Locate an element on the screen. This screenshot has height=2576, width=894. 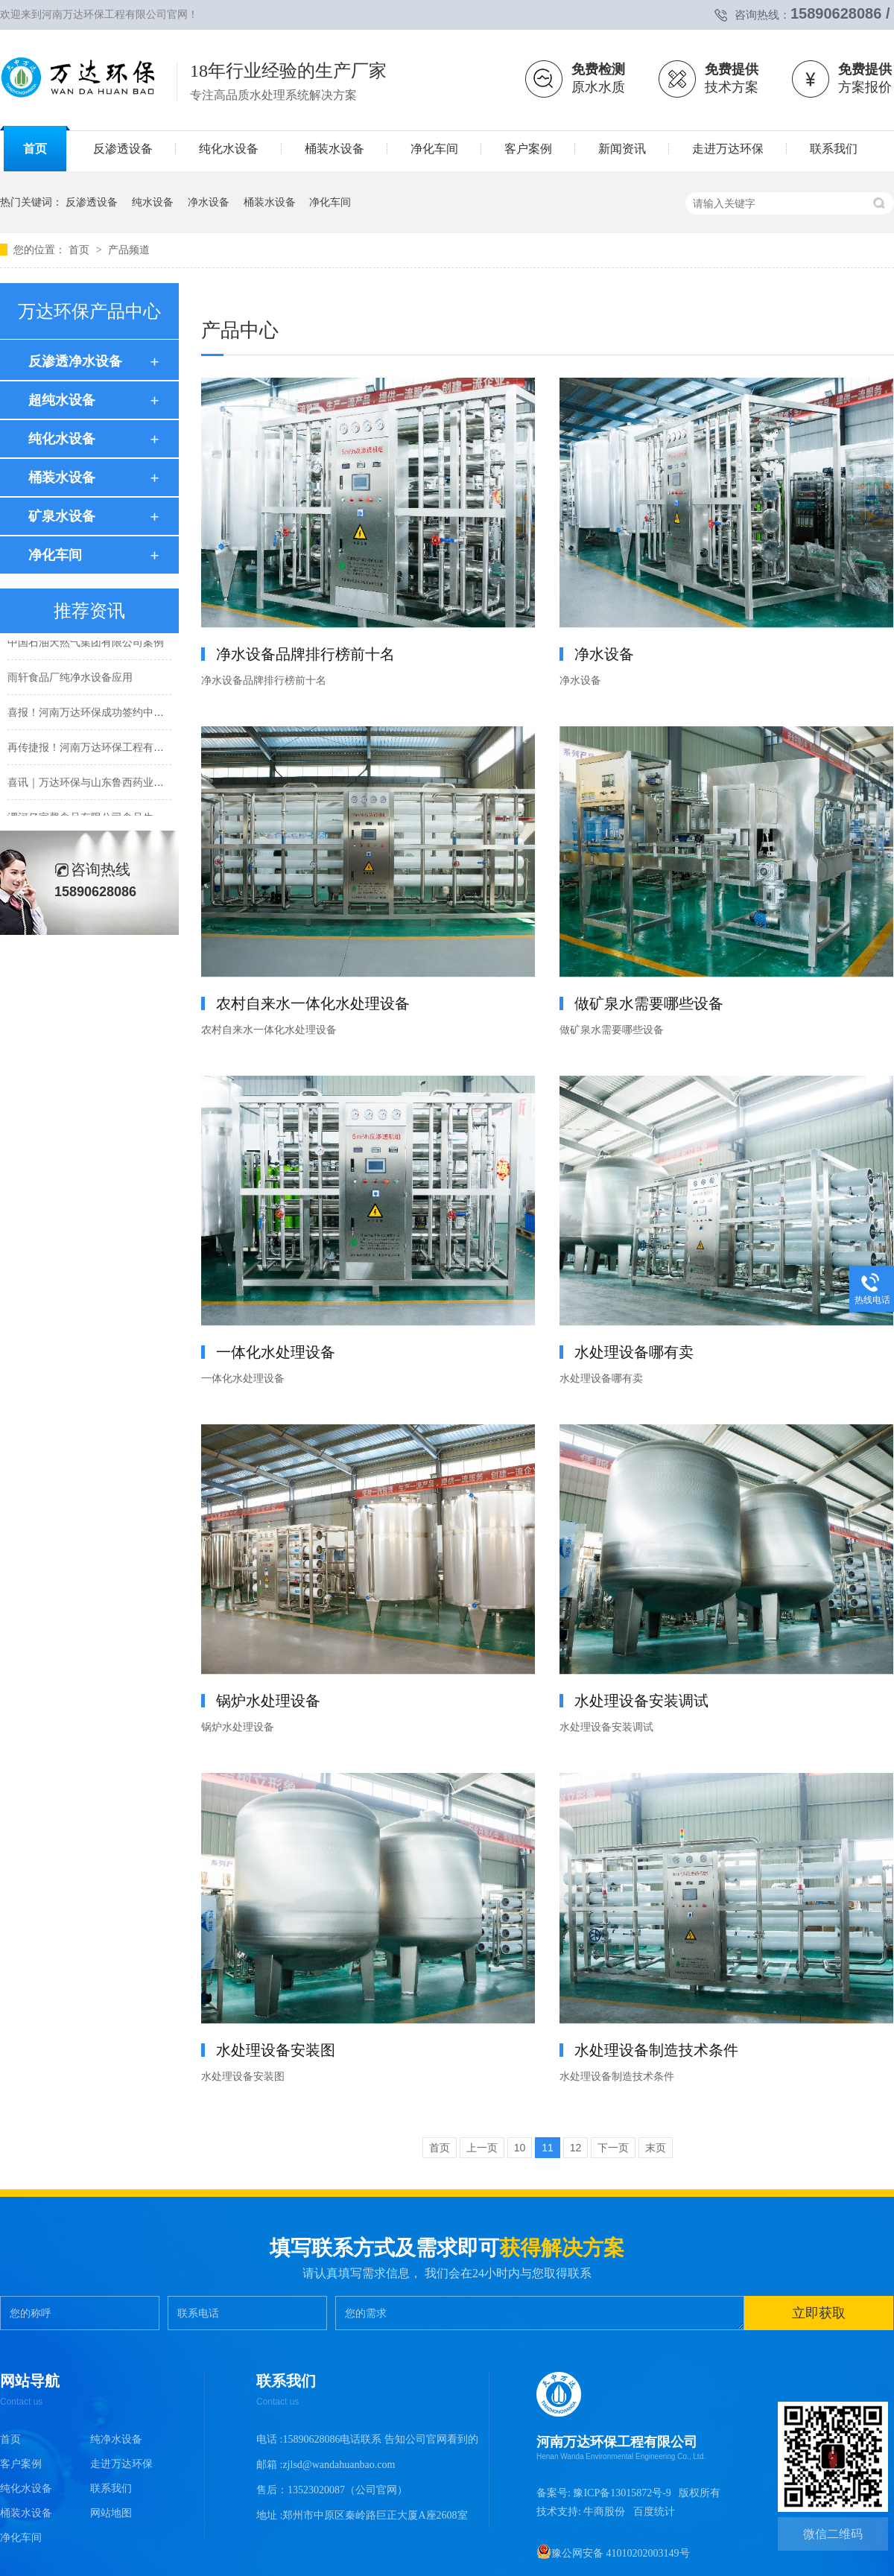
净水设备 is located at coordinates (208, 202).